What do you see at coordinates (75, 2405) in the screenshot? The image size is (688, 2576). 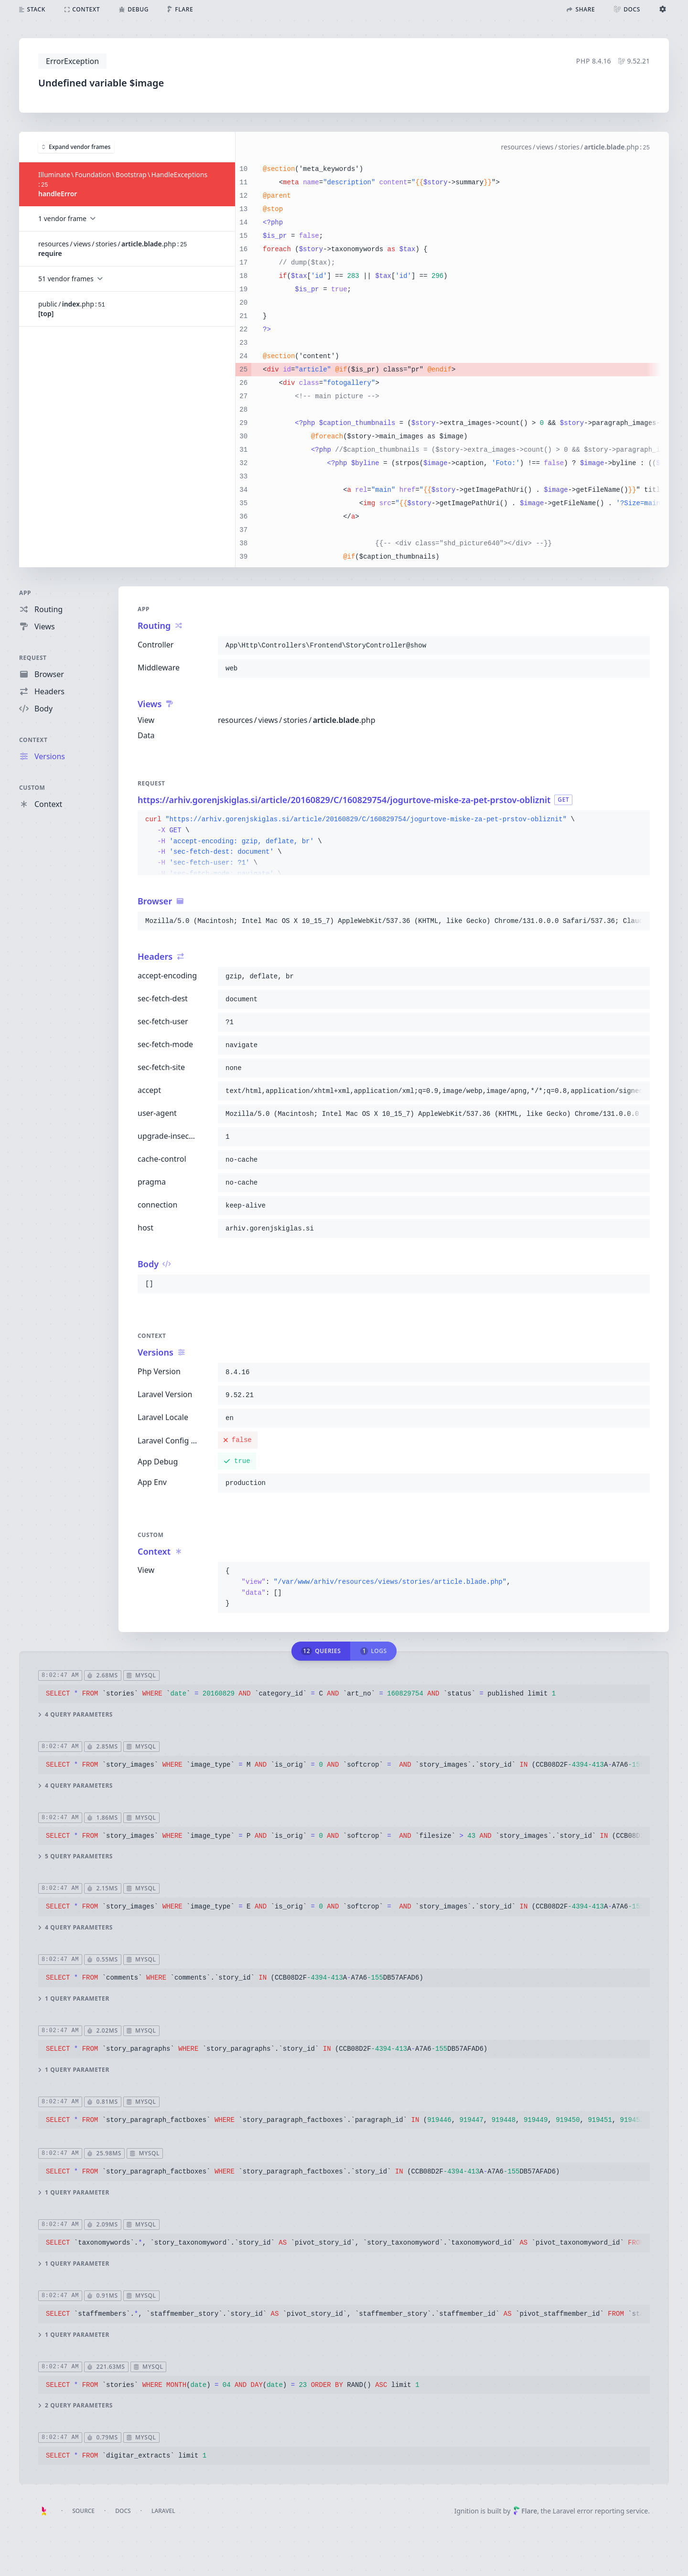 I see `2 query parameters` at bounding box center [75, 2405].